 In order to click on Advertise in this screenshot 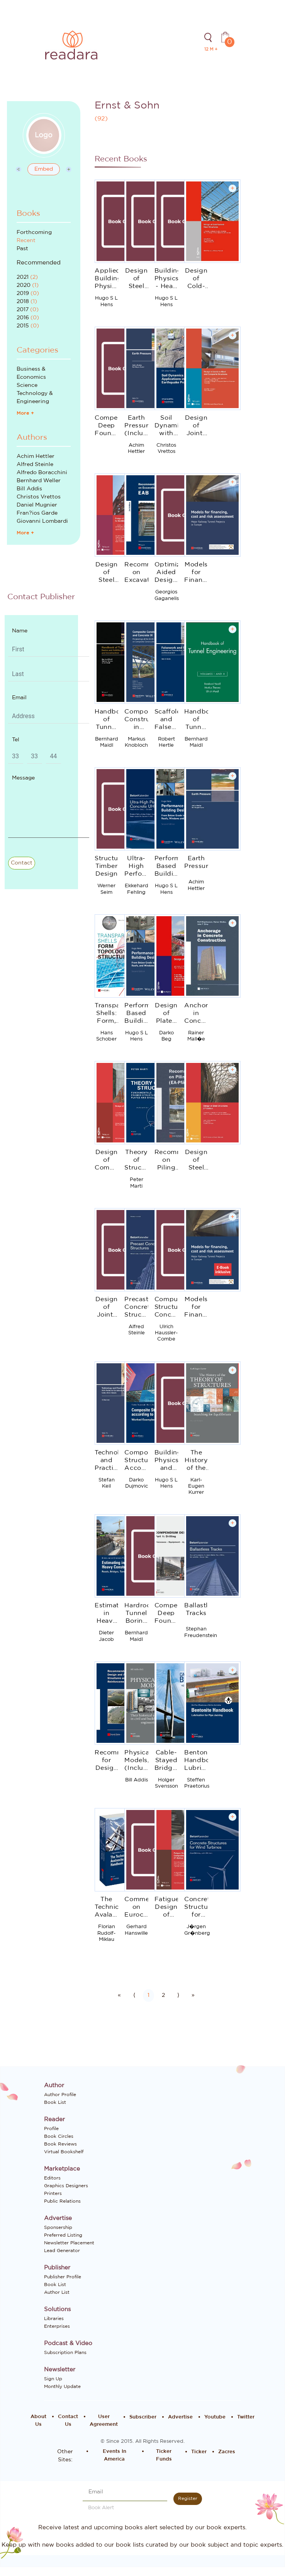, I will do `click(180, 2417)`.